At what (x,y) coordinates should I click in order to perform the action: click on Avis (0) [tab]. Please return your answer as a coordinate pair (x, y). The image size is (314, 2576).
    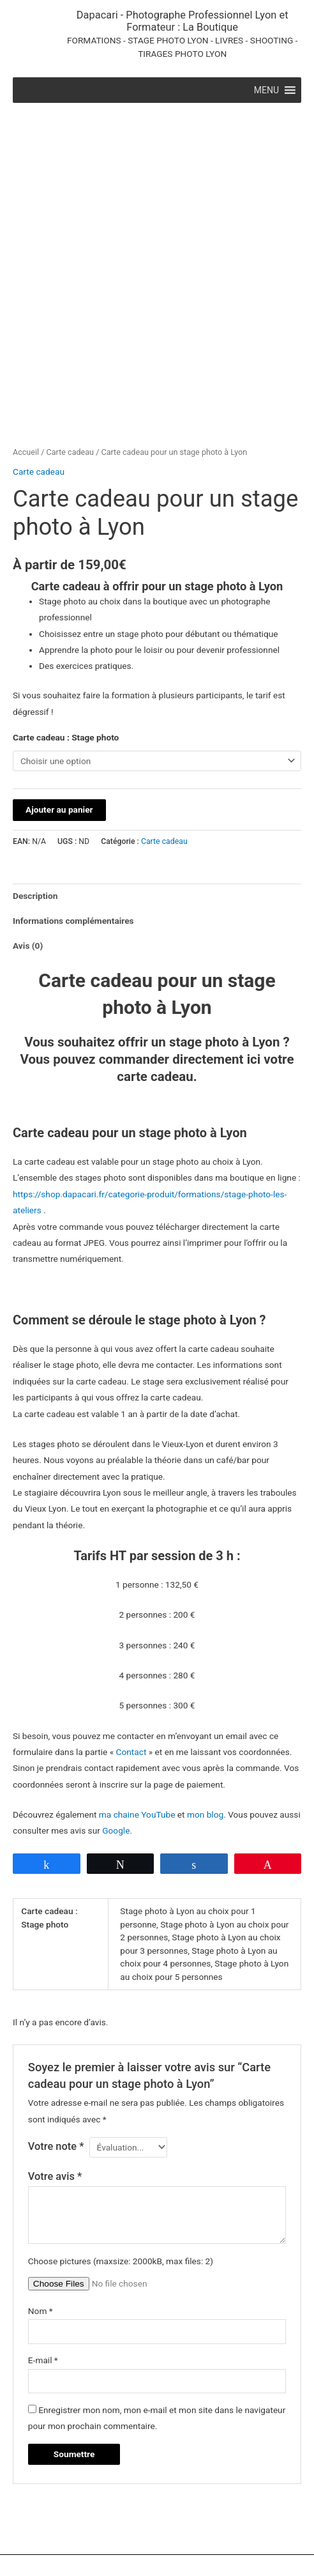
    Looking at the image, I should click on (28, 868).